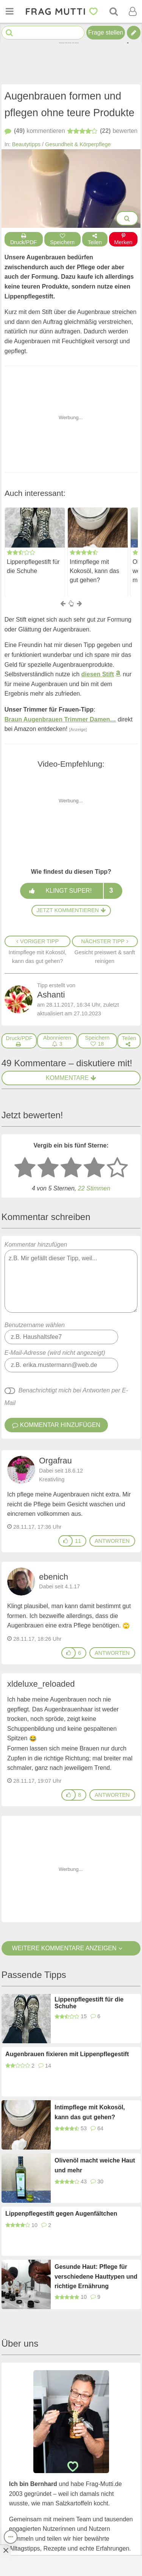 The image size is (142, 2576). I want to click on [4 Sterne: gut bewerten], so click(94, 1168).